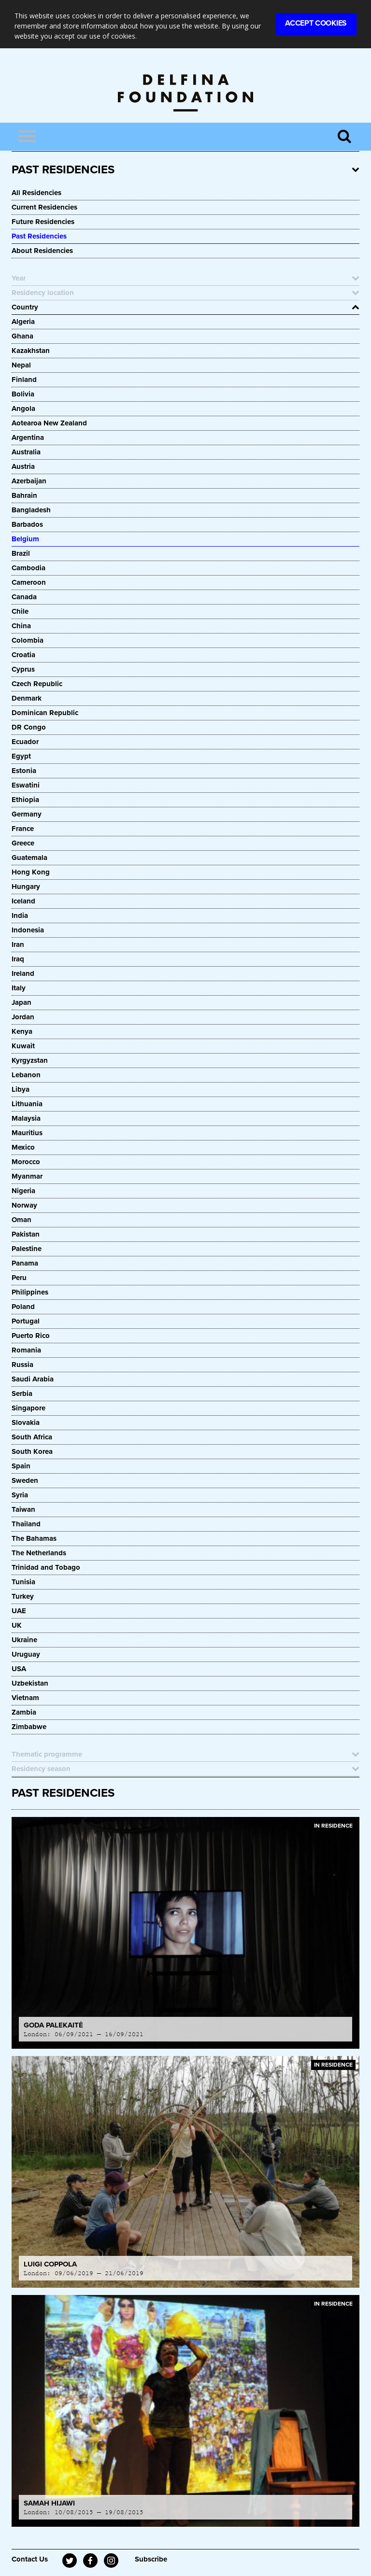  Describe the element at coordinates (22, 1364) in the screenshot. I see `Russia` at that location.